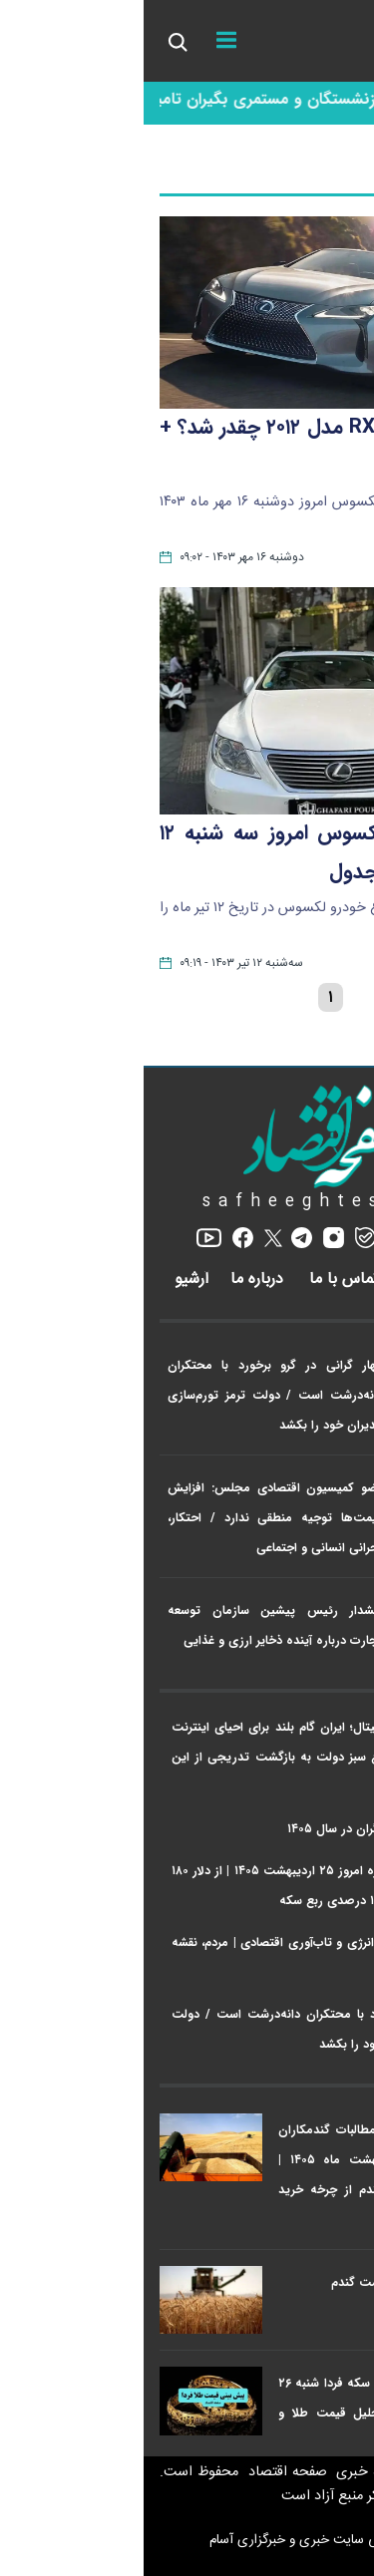 Image resolution: width=374 pixels, height=2576 pixels. What do you see at coordinates (187, 447) in the screenshot?
I see `قیمت لکسوس RX مدل ۲۰۱۲ چقدر شد؟ + جدول قیمت ها` at bounding box center [187, 447].